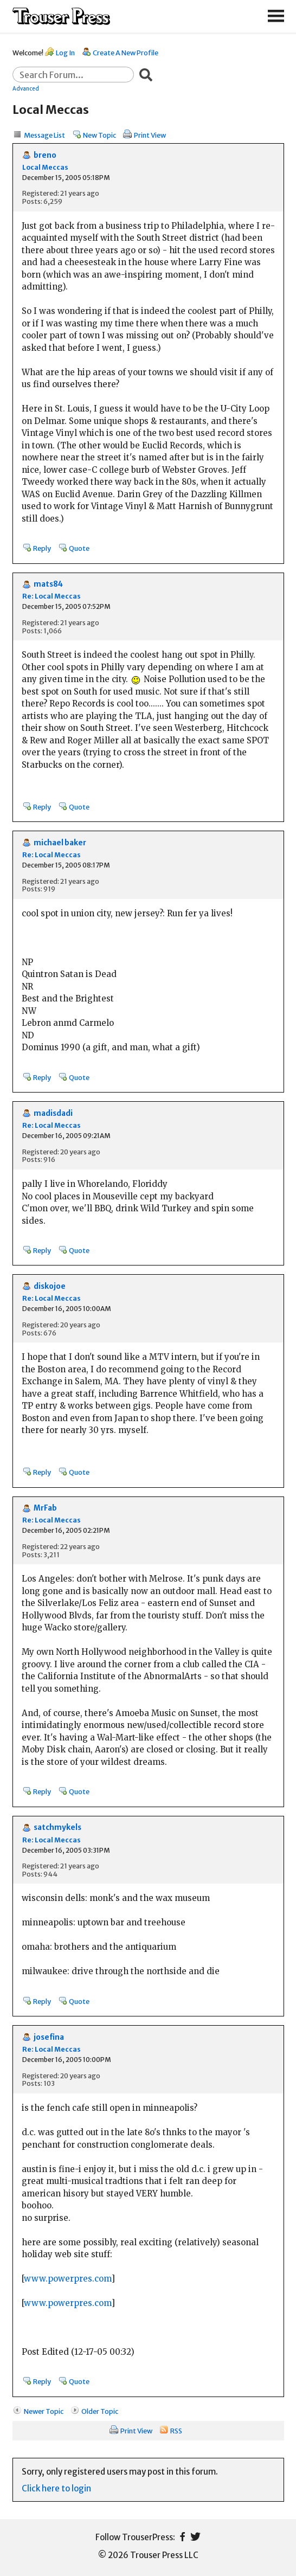 The height and width of the screenshot is (2576, 296). What do you see at coordinates (53, 1113) in the screenshot?
I see `madisdadi` at bounding box center [53, 1113].